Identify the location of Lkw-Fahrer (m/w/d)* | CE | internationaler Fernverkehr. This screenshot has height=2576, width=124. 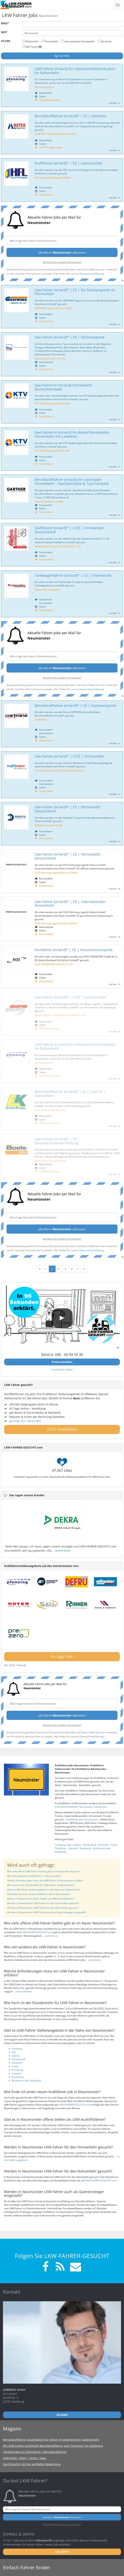
(70, 903).